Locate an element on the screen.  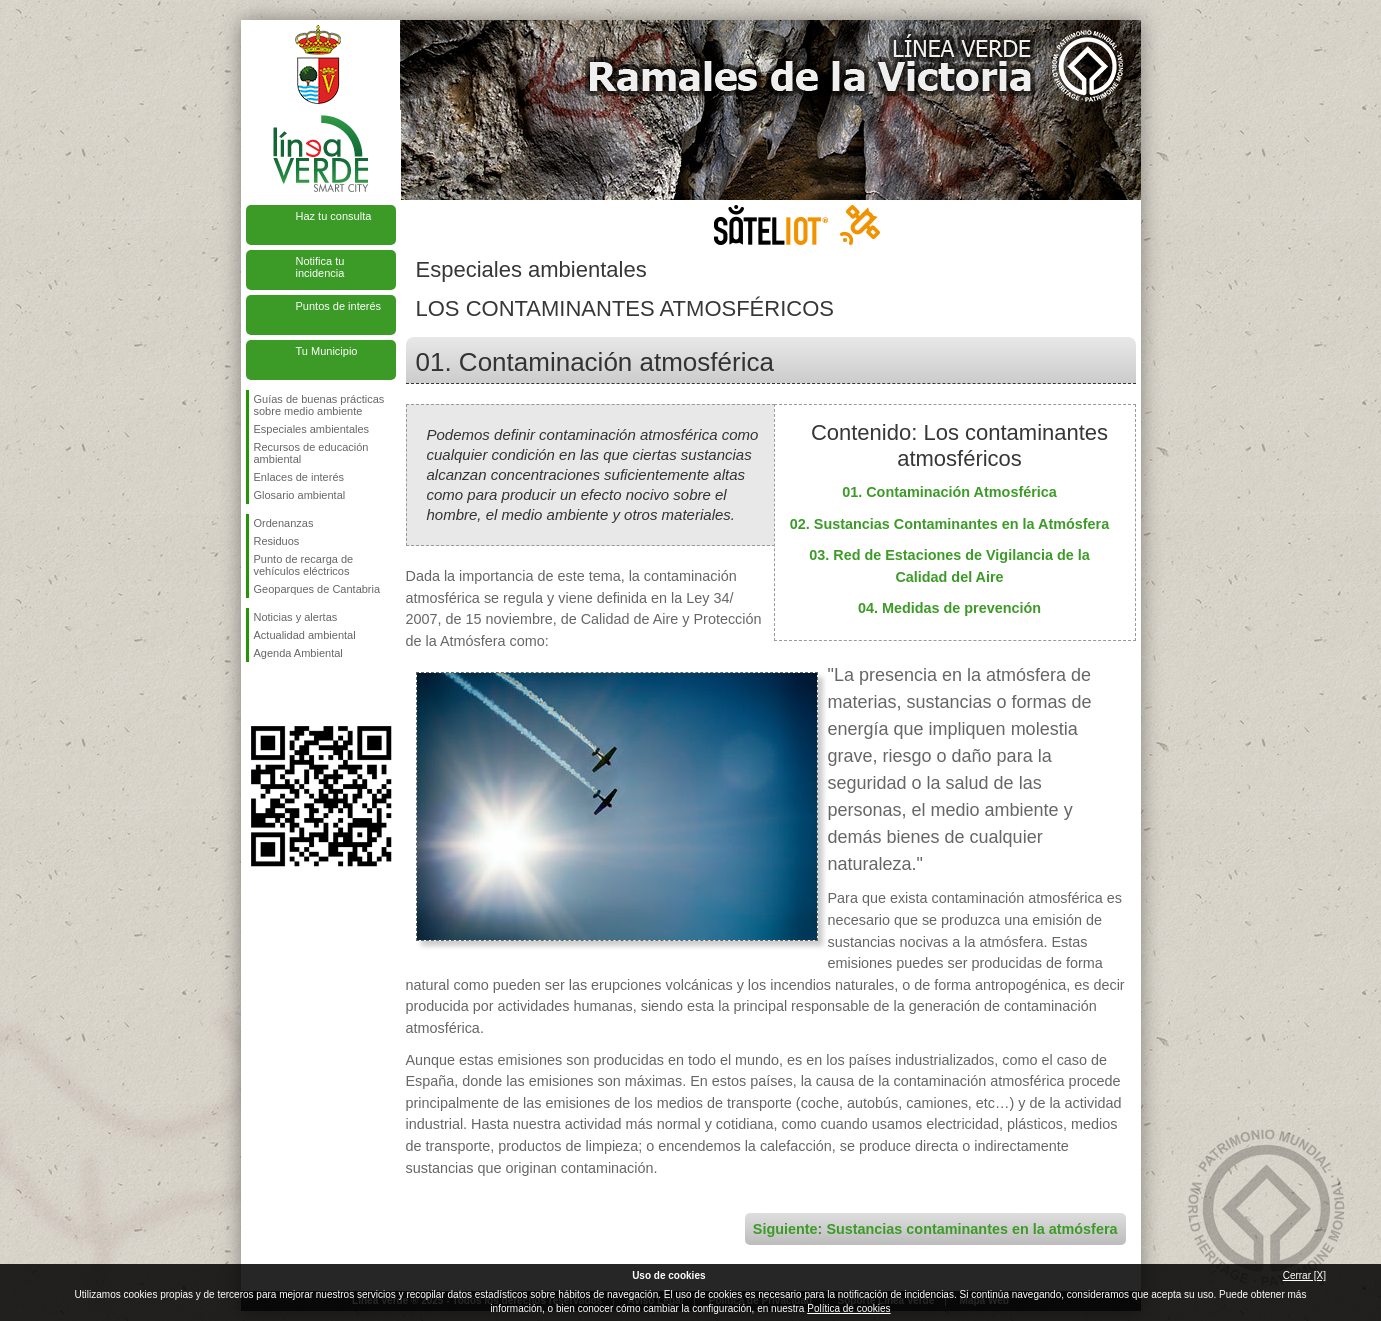
Síguenos en Facebook is located at coordinates (258, 694).